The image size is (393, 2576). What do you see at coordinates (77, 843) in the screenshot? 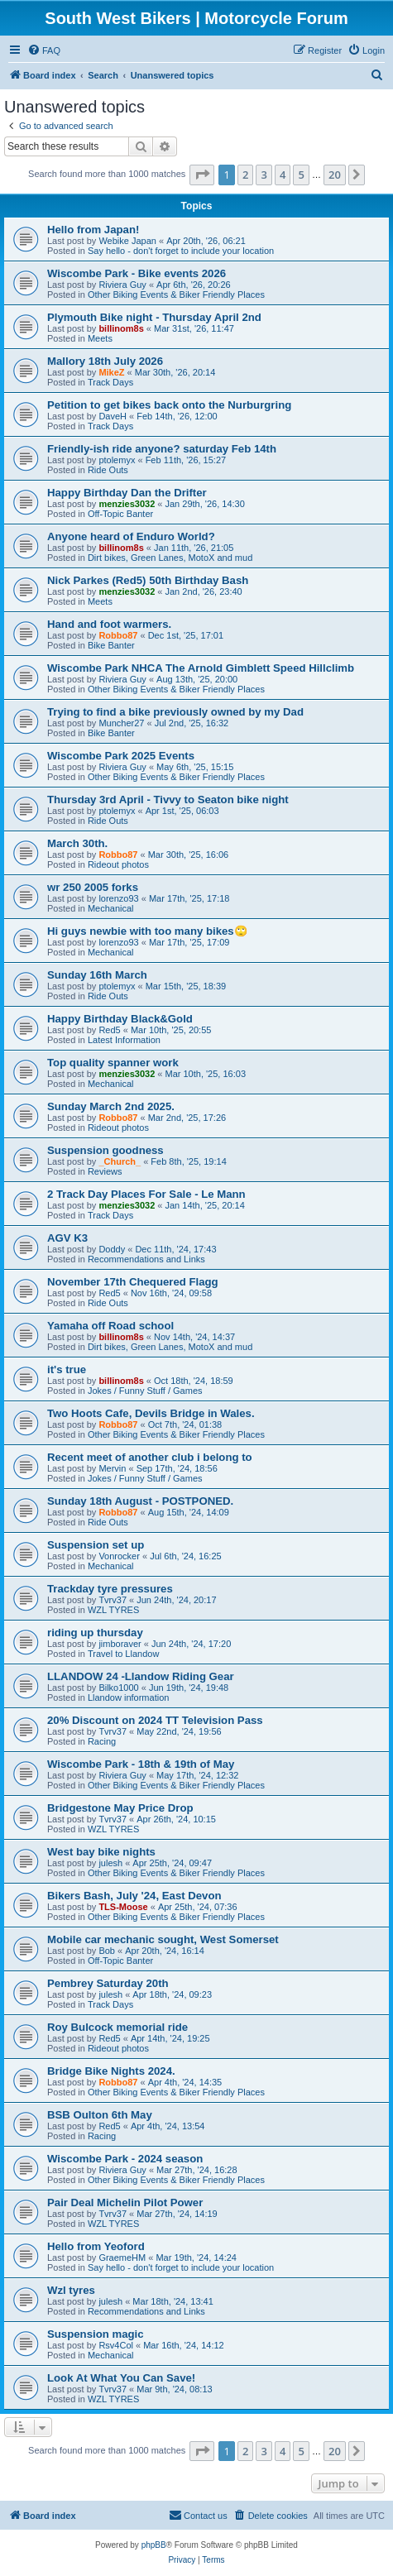
I see `March 30th.` at bounding box center [77, 843].